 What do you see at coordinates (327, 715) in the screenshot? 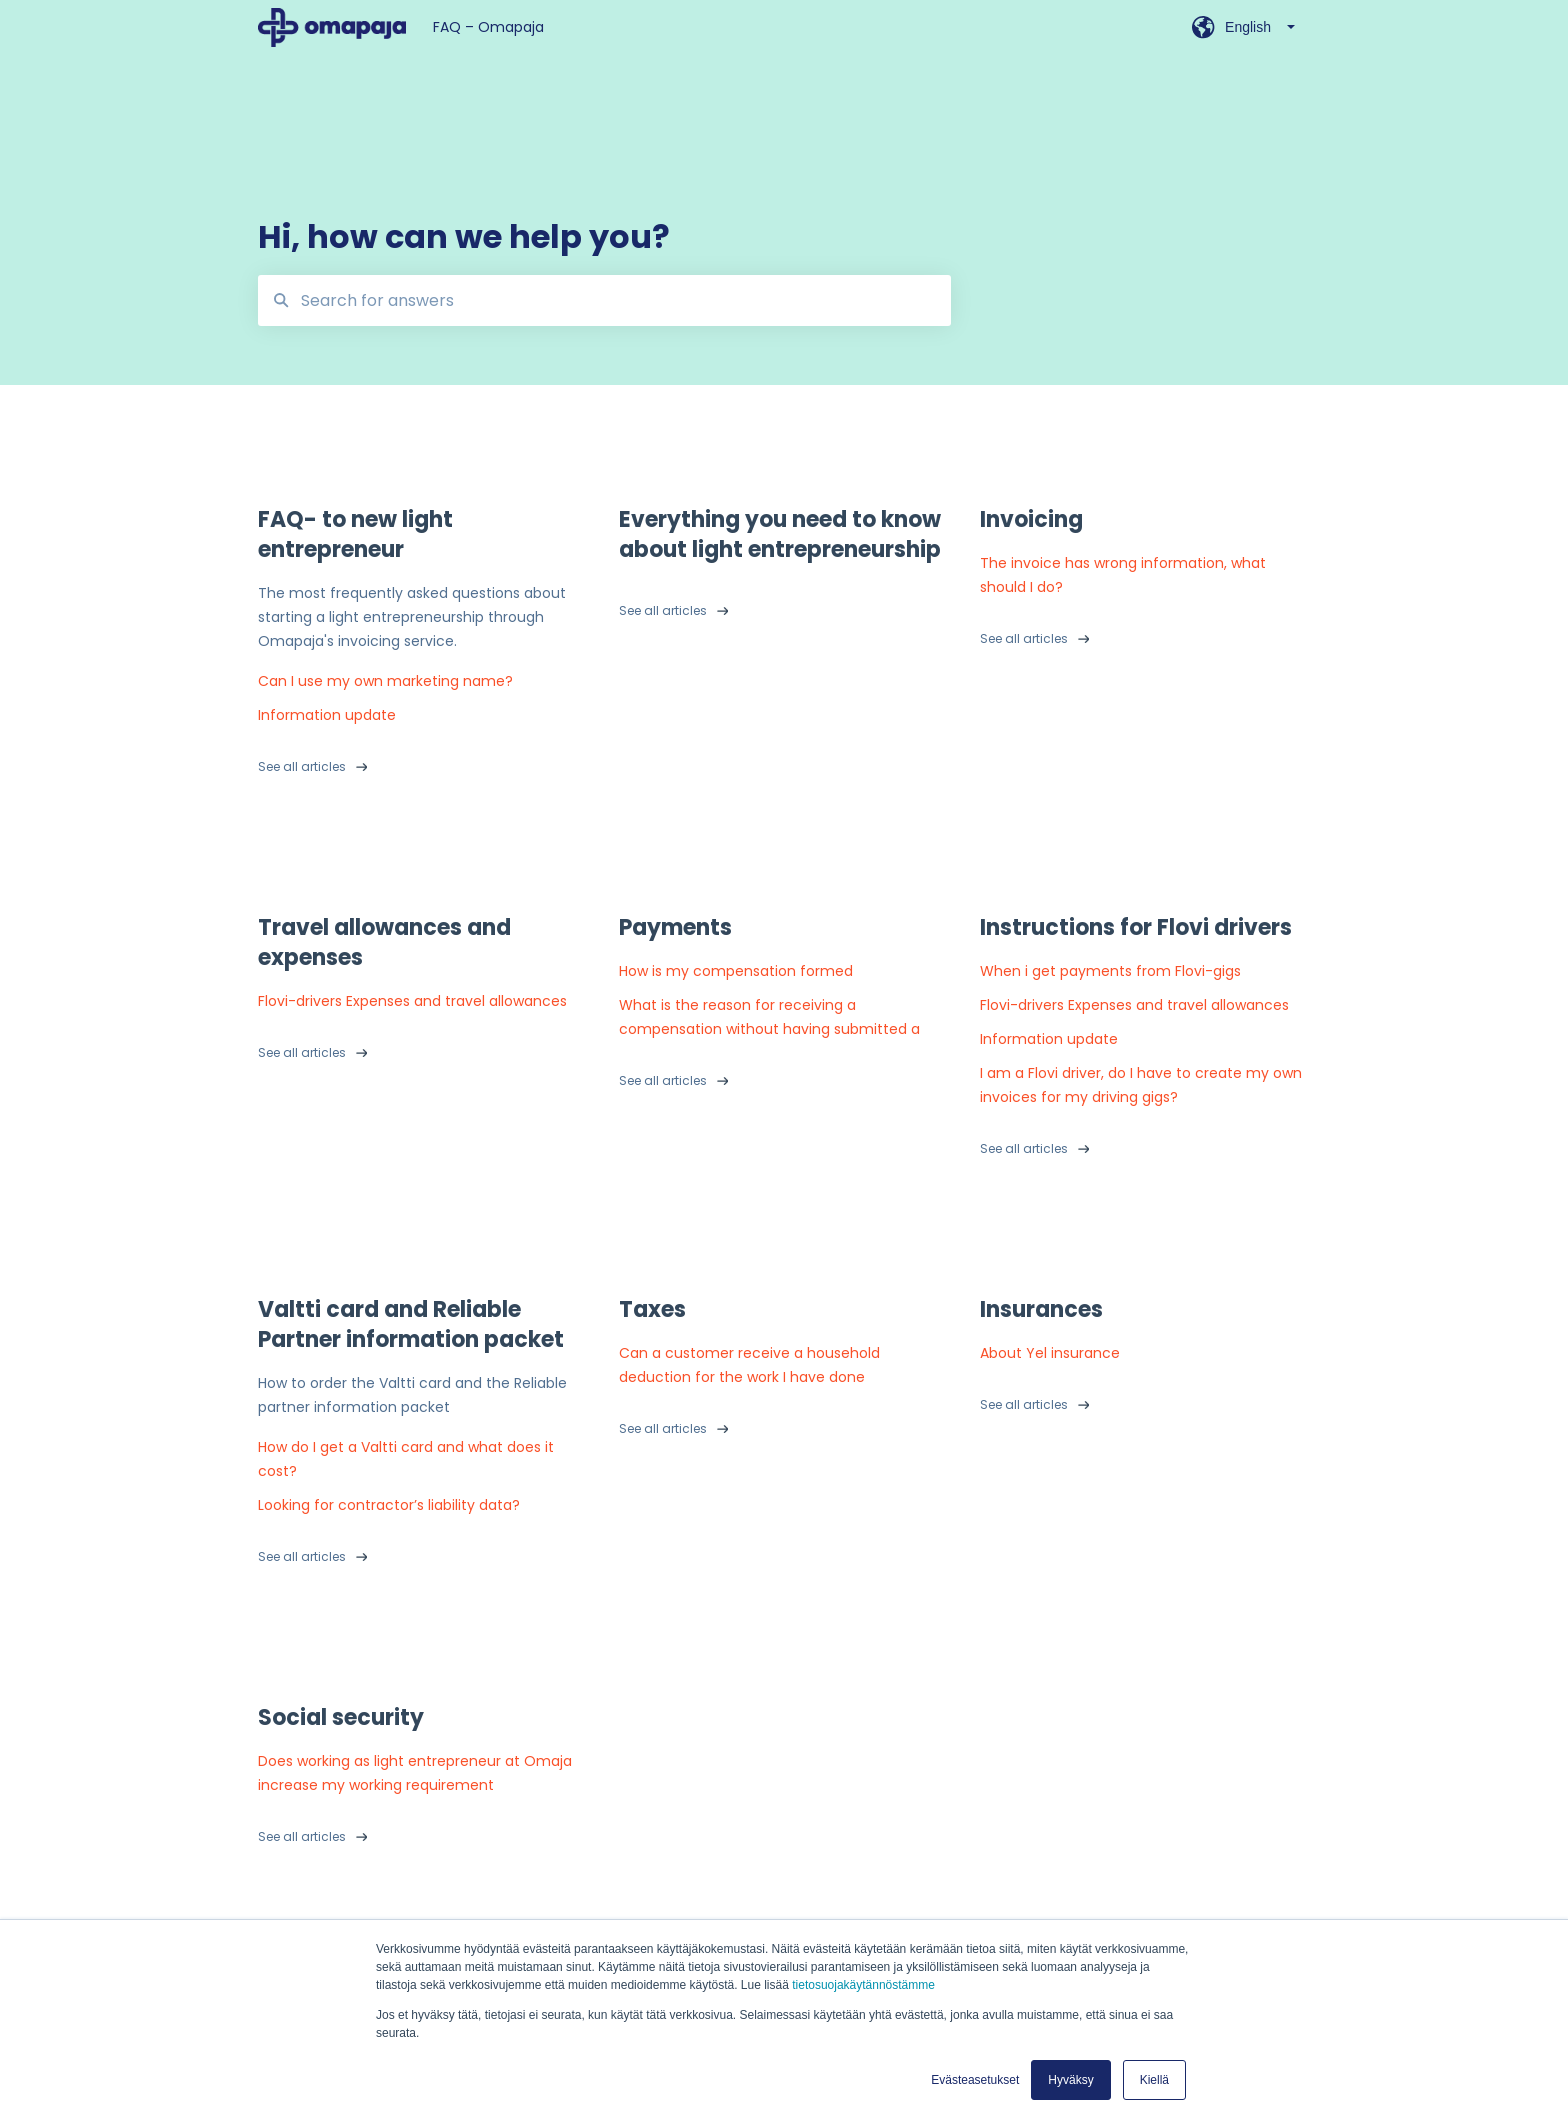
I see `Information update` at bounding box center [327, 715].